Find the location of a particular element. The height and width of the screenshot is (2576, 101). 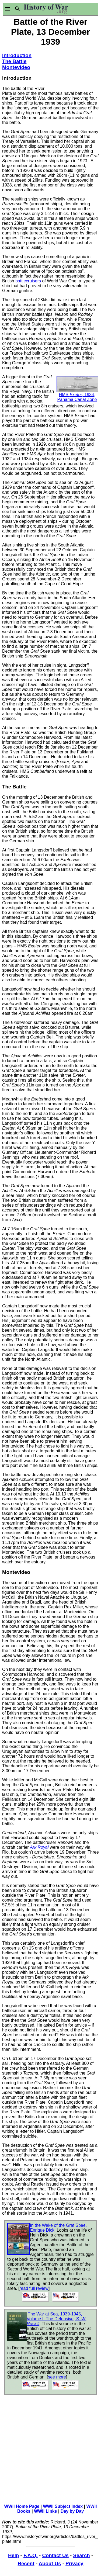

About Us is located at coordinates (50, 2563).